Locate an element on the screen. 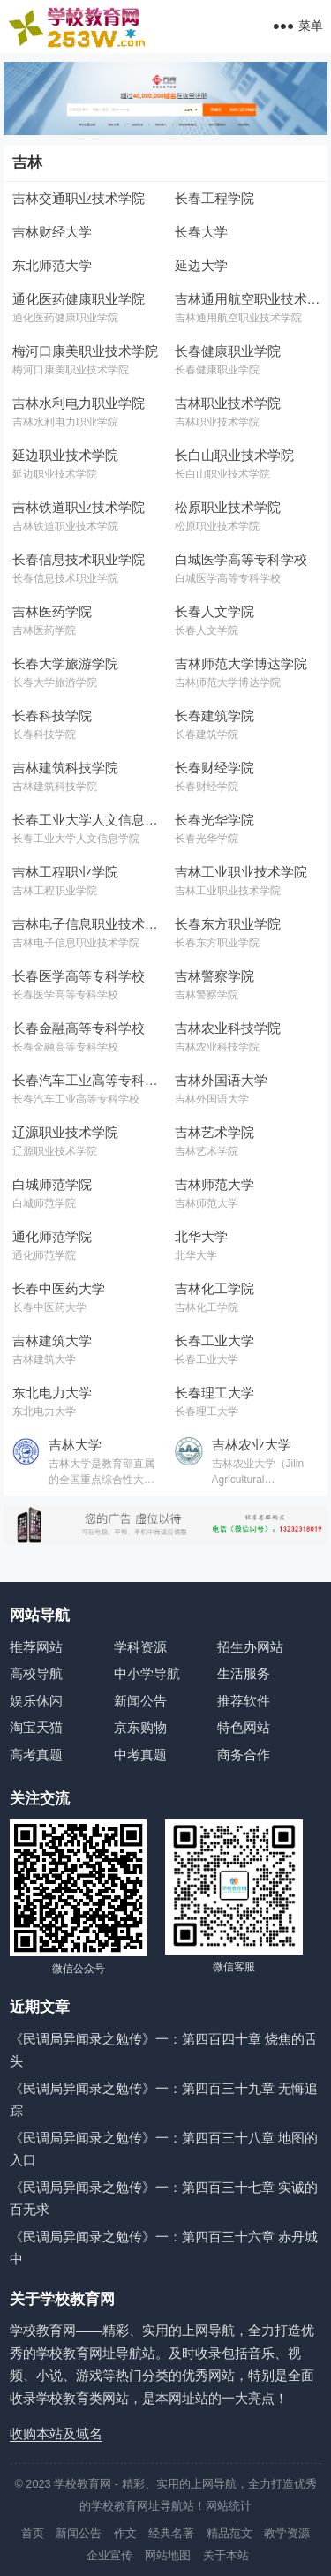 Image resolution: width=331 pixels, height=2576 pixels. 网站地图 is located at coordinates (168, 2555).